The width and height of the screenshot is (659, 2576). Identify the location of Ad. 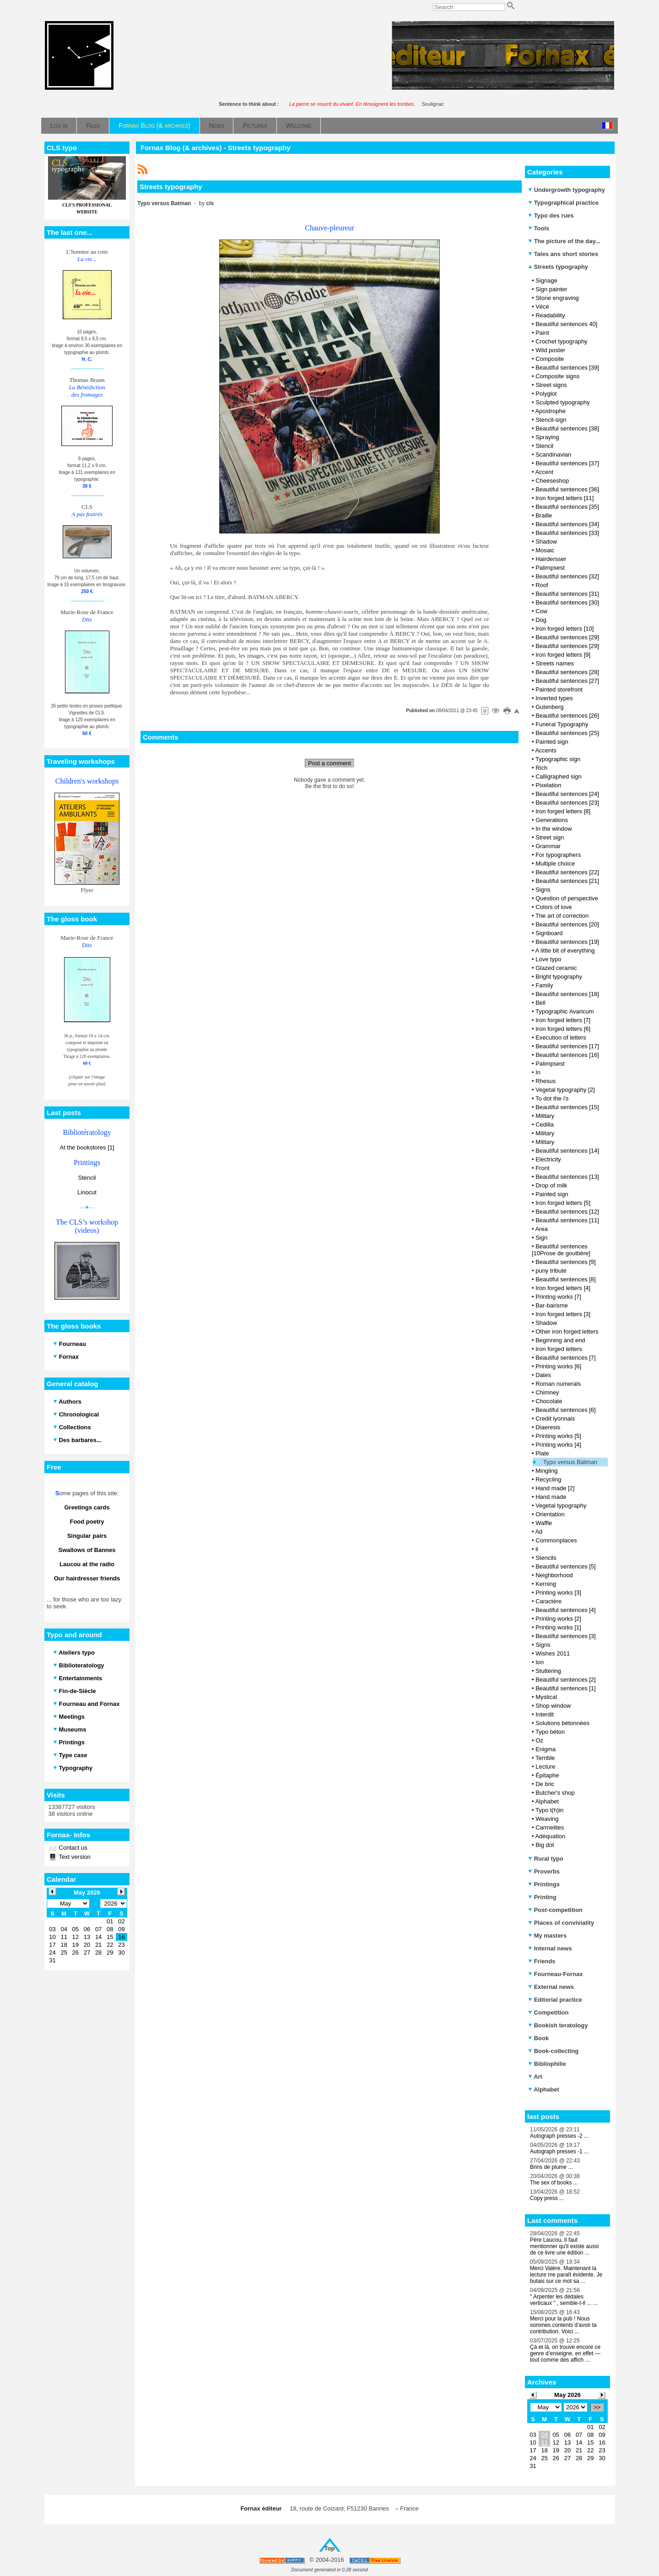
(538, 1531).